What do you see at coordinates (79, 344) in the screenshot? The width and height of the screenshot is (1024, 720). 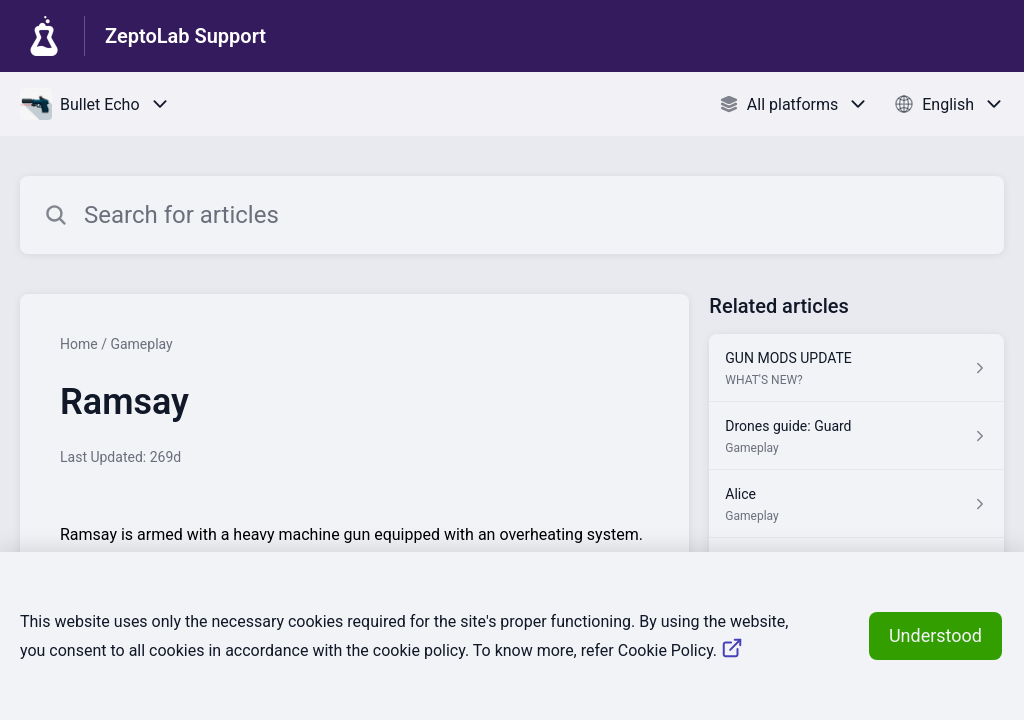 I see `Home` at bounding box center [79, 344].